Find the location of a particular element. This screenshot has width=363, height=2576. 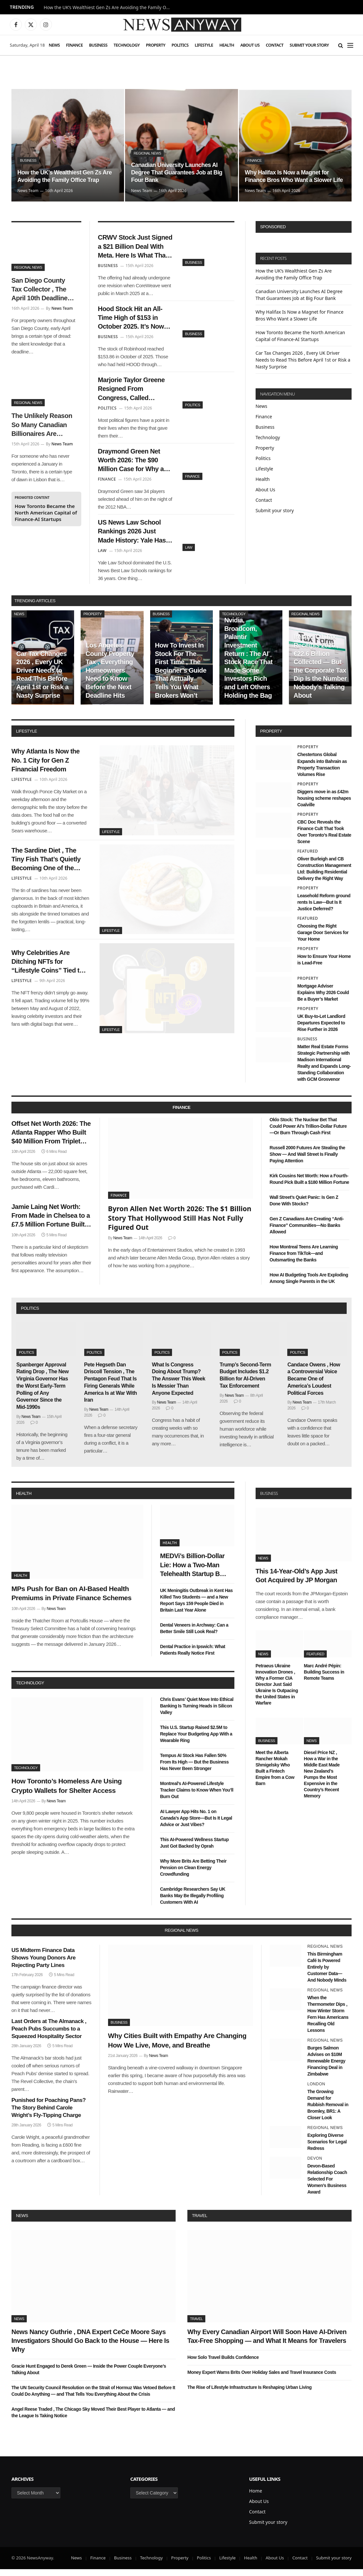

Gracie Hunt Engaged to Derek Green — Inside the Power Couple Everyone’s Talking About is located at coordinates (88, 2376).